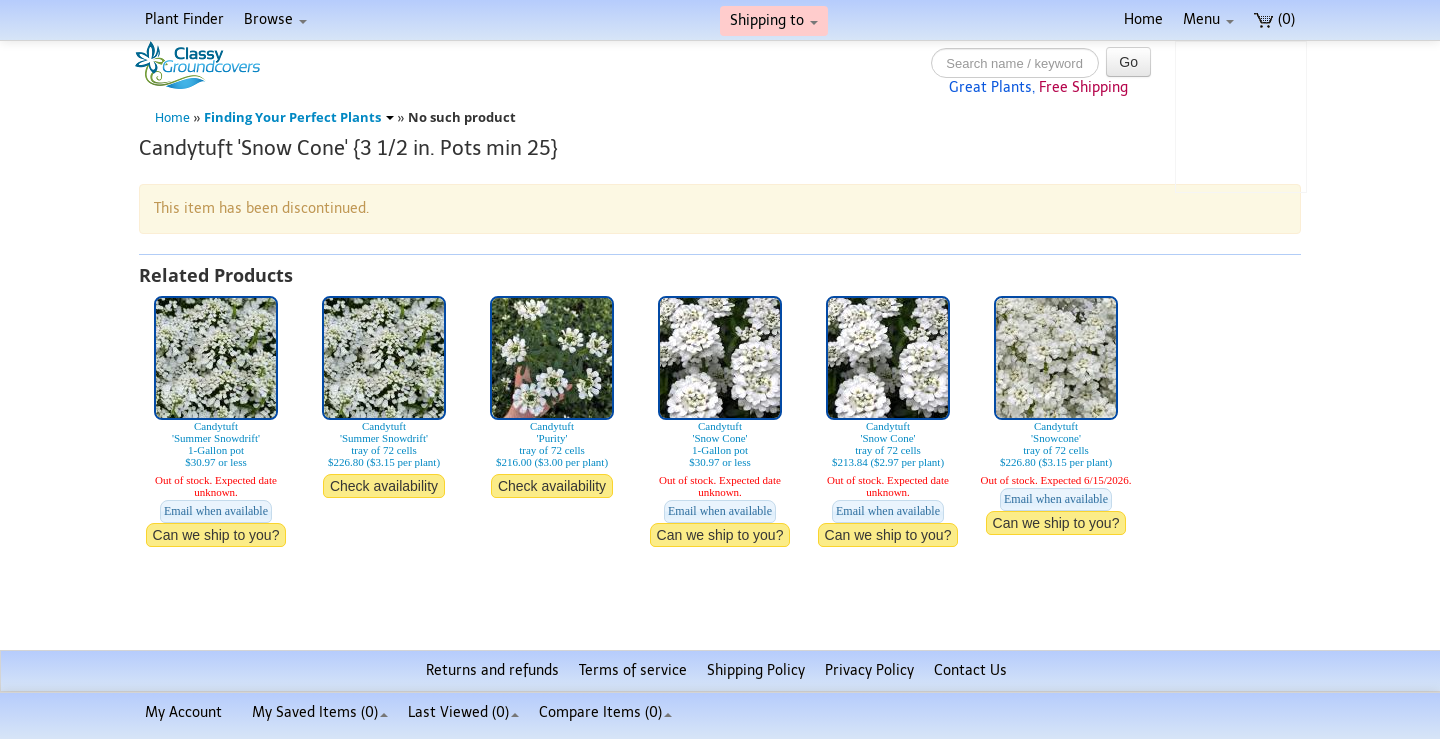 The height and width of the screenshot is (739, 1440). What do you see at coordinates (216, 511) in the screenshot?
I see `Email when available` at bounding box center [216, 511].